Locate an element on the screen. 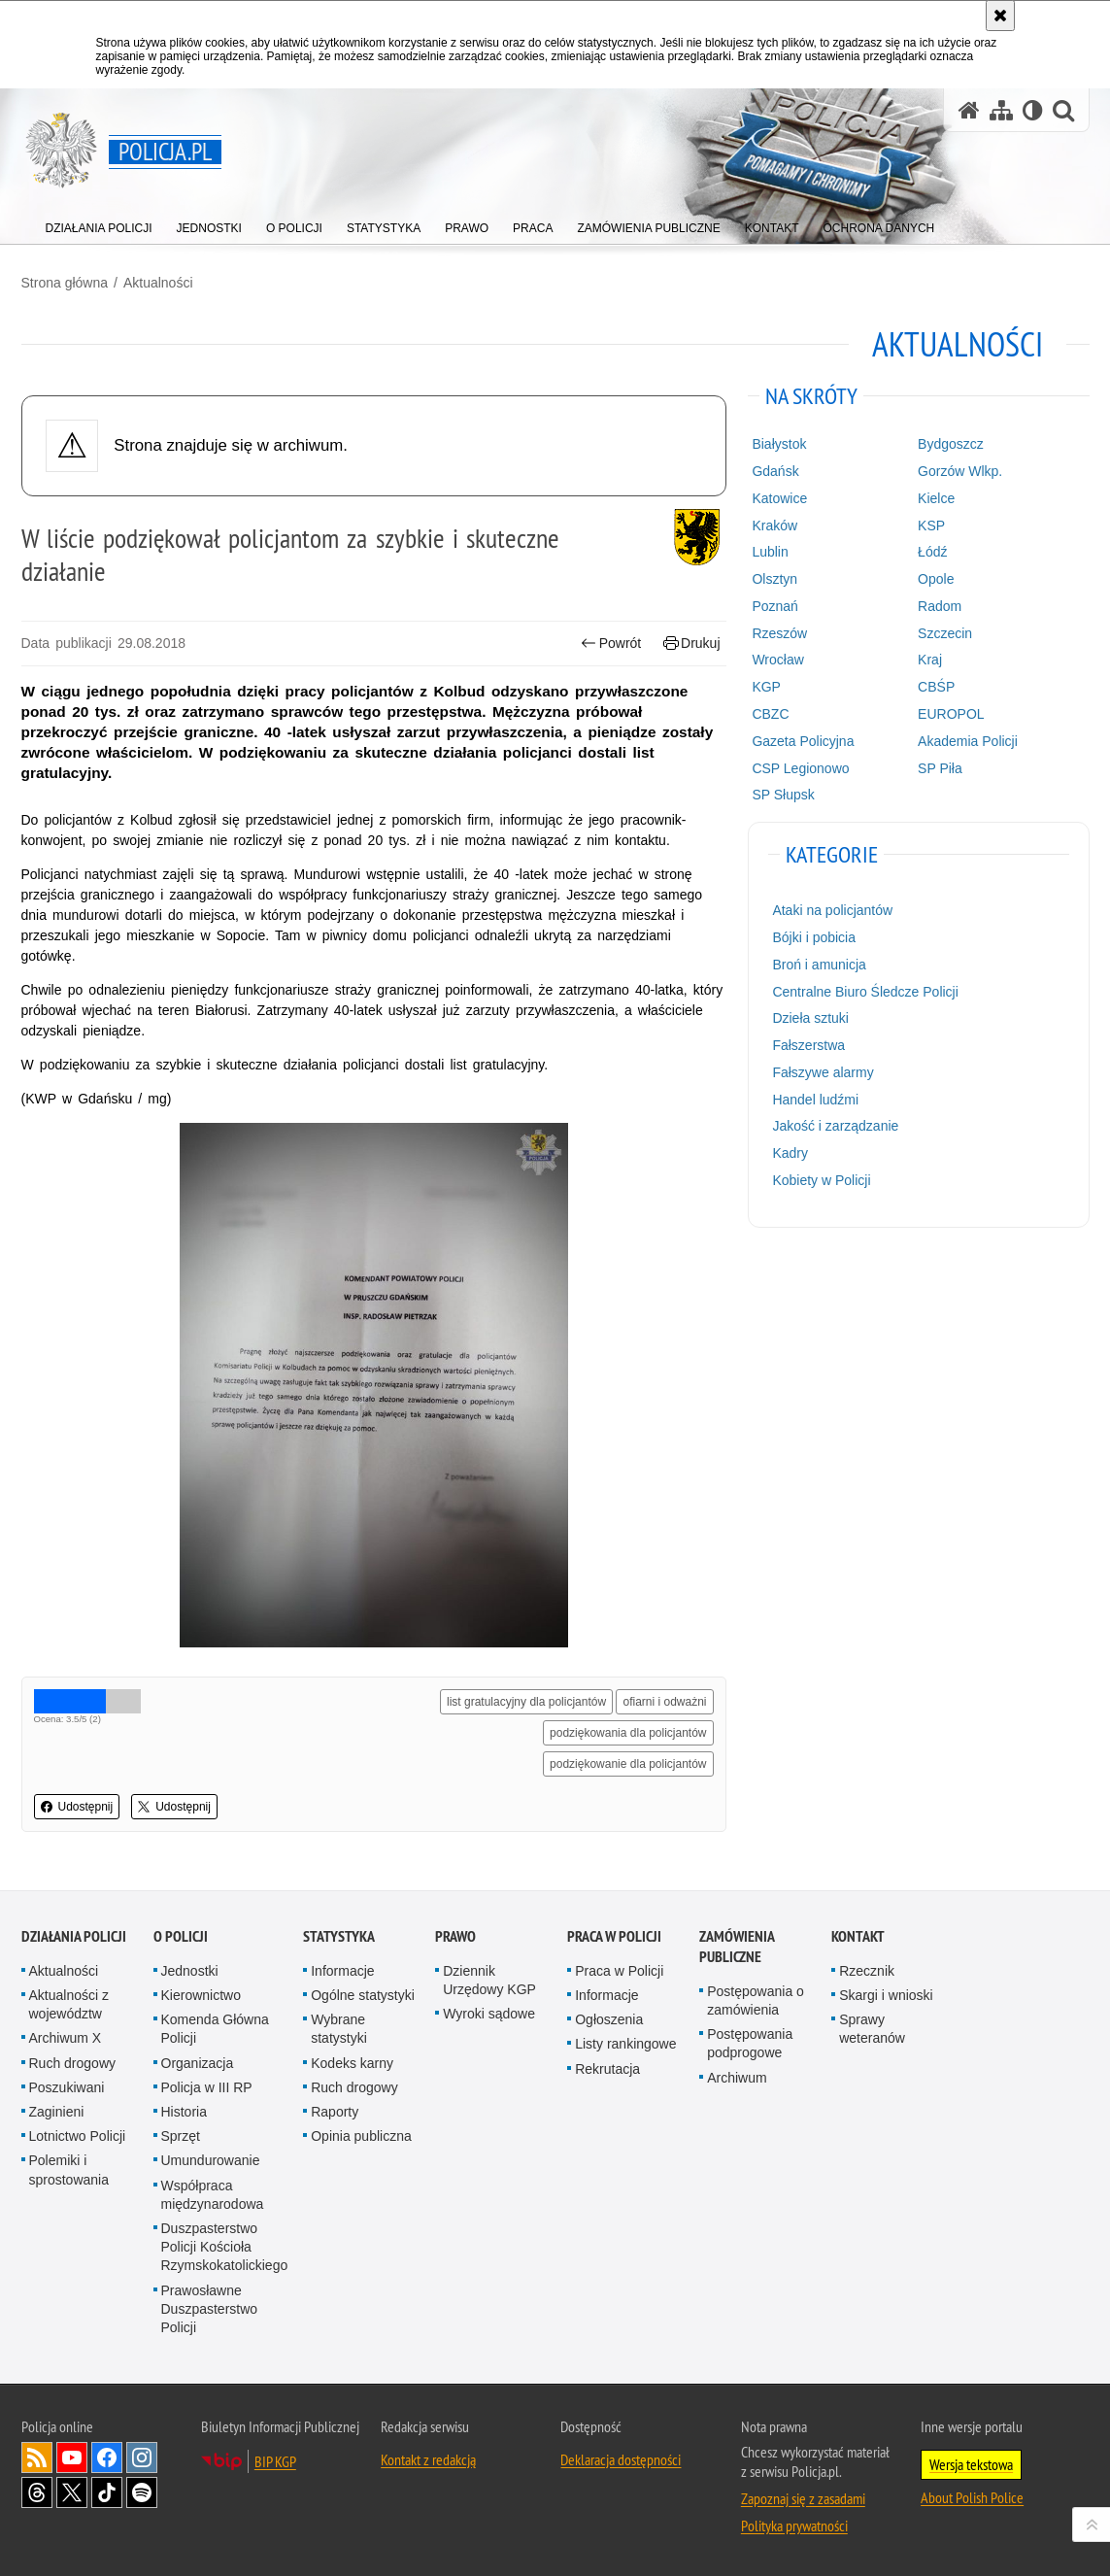  Dzieła sztuki is located at coordinates (810, 1018).